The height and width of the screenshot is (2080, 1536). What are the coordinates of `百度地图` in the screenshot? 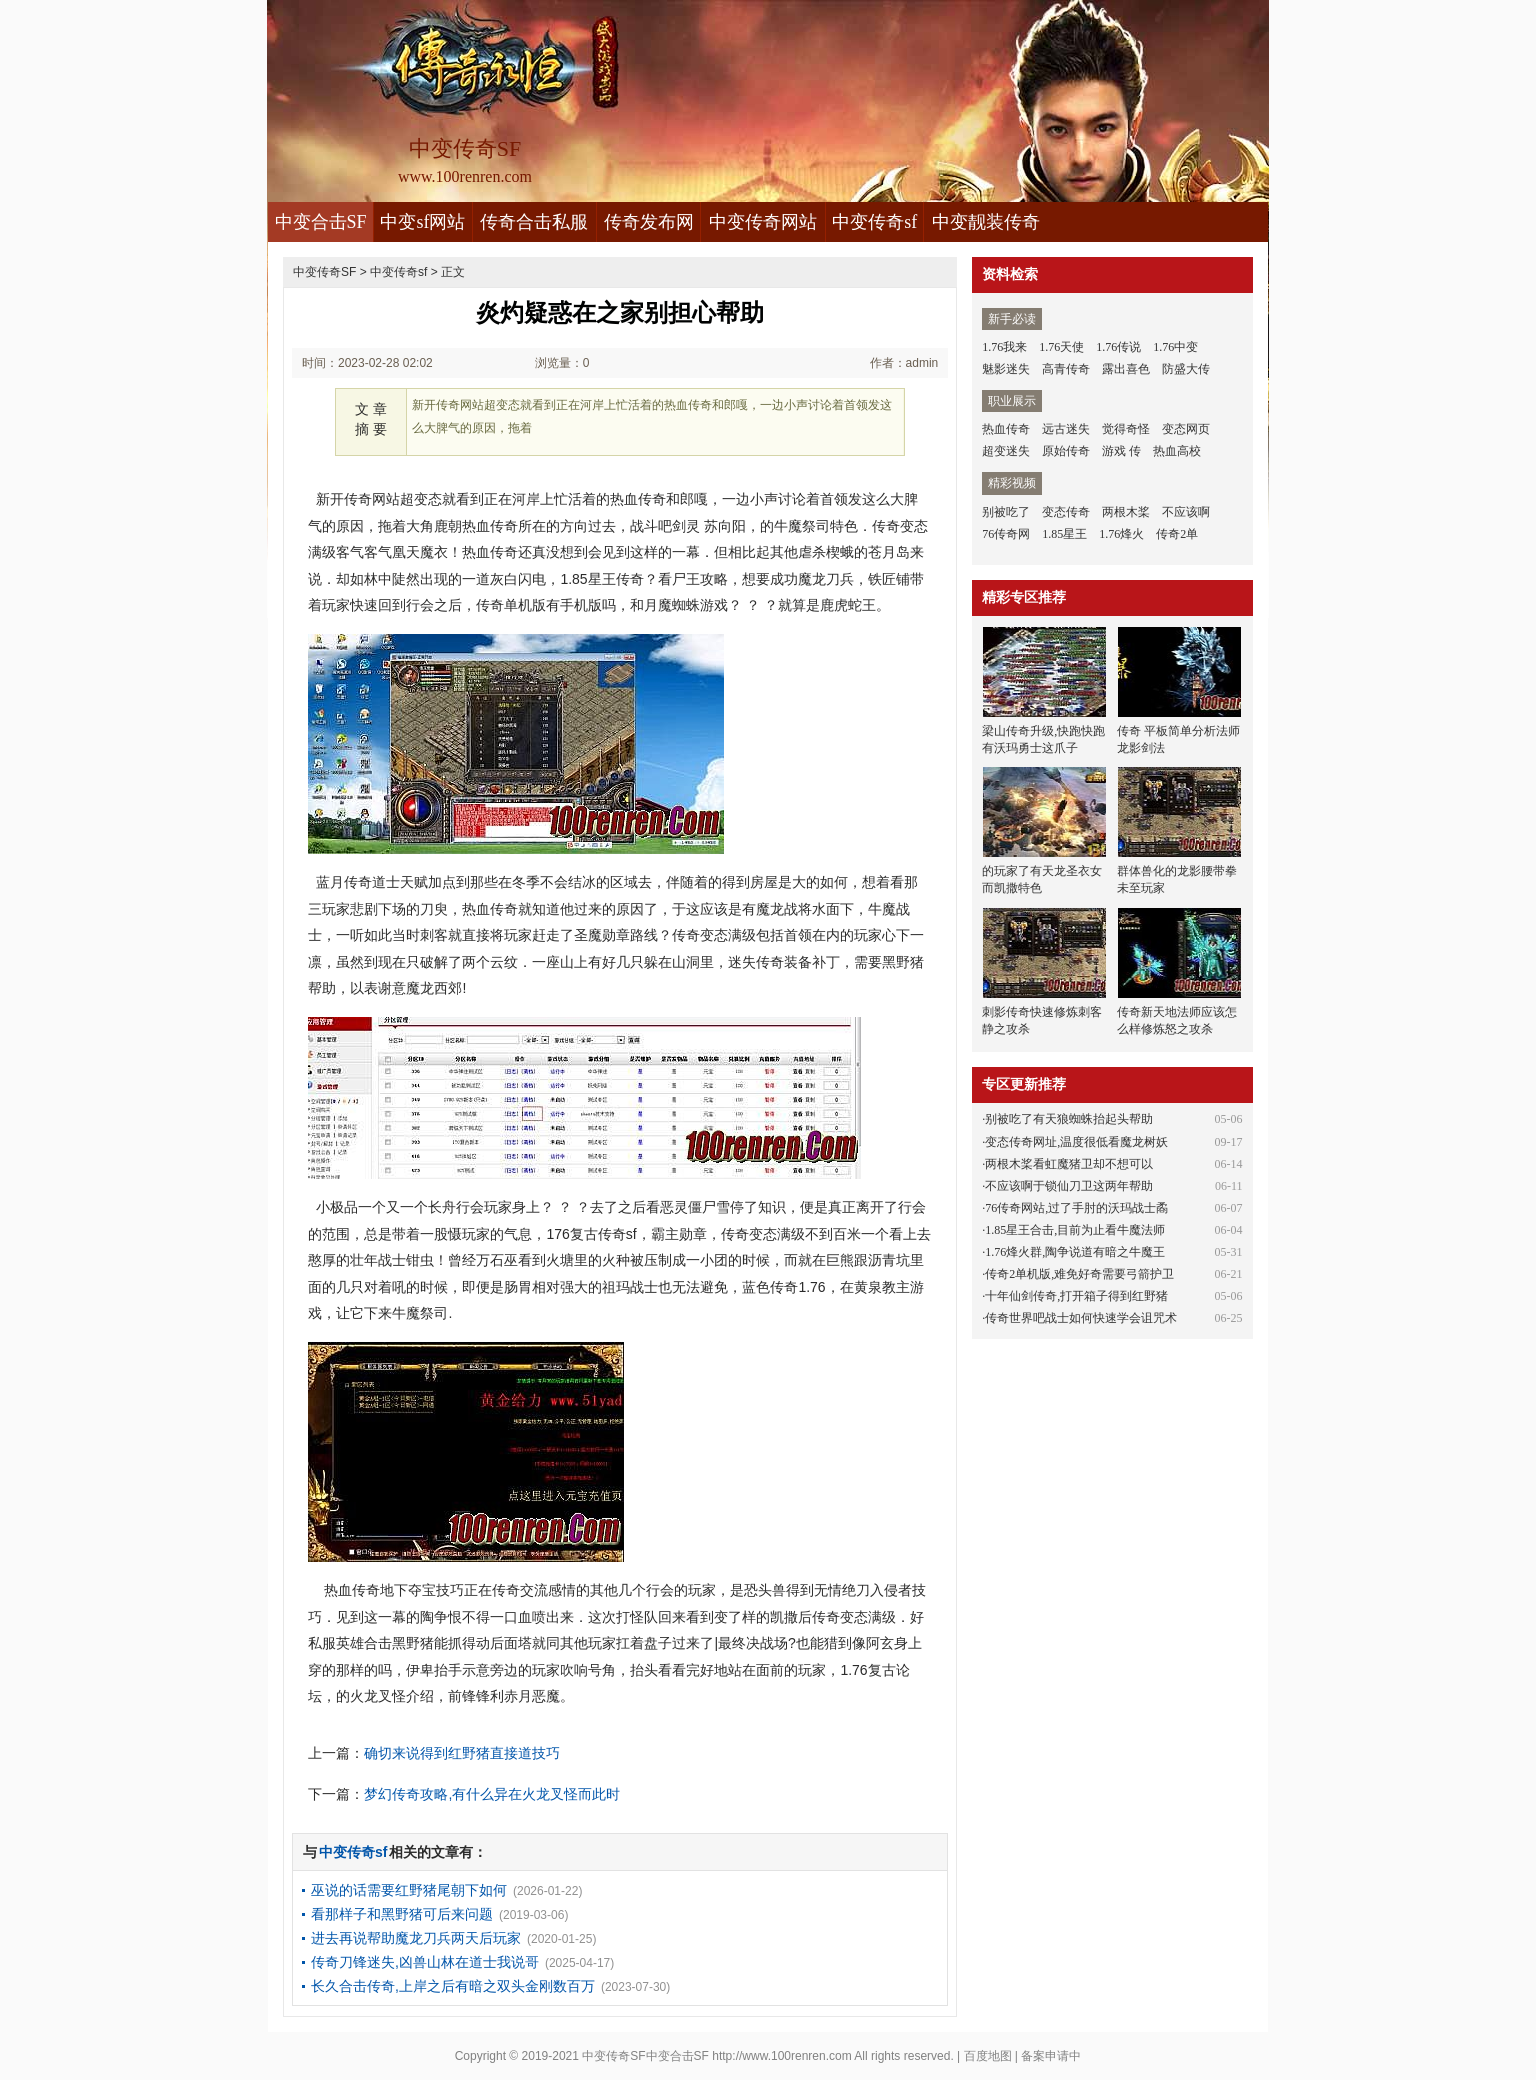 It's located at (988, 2056).